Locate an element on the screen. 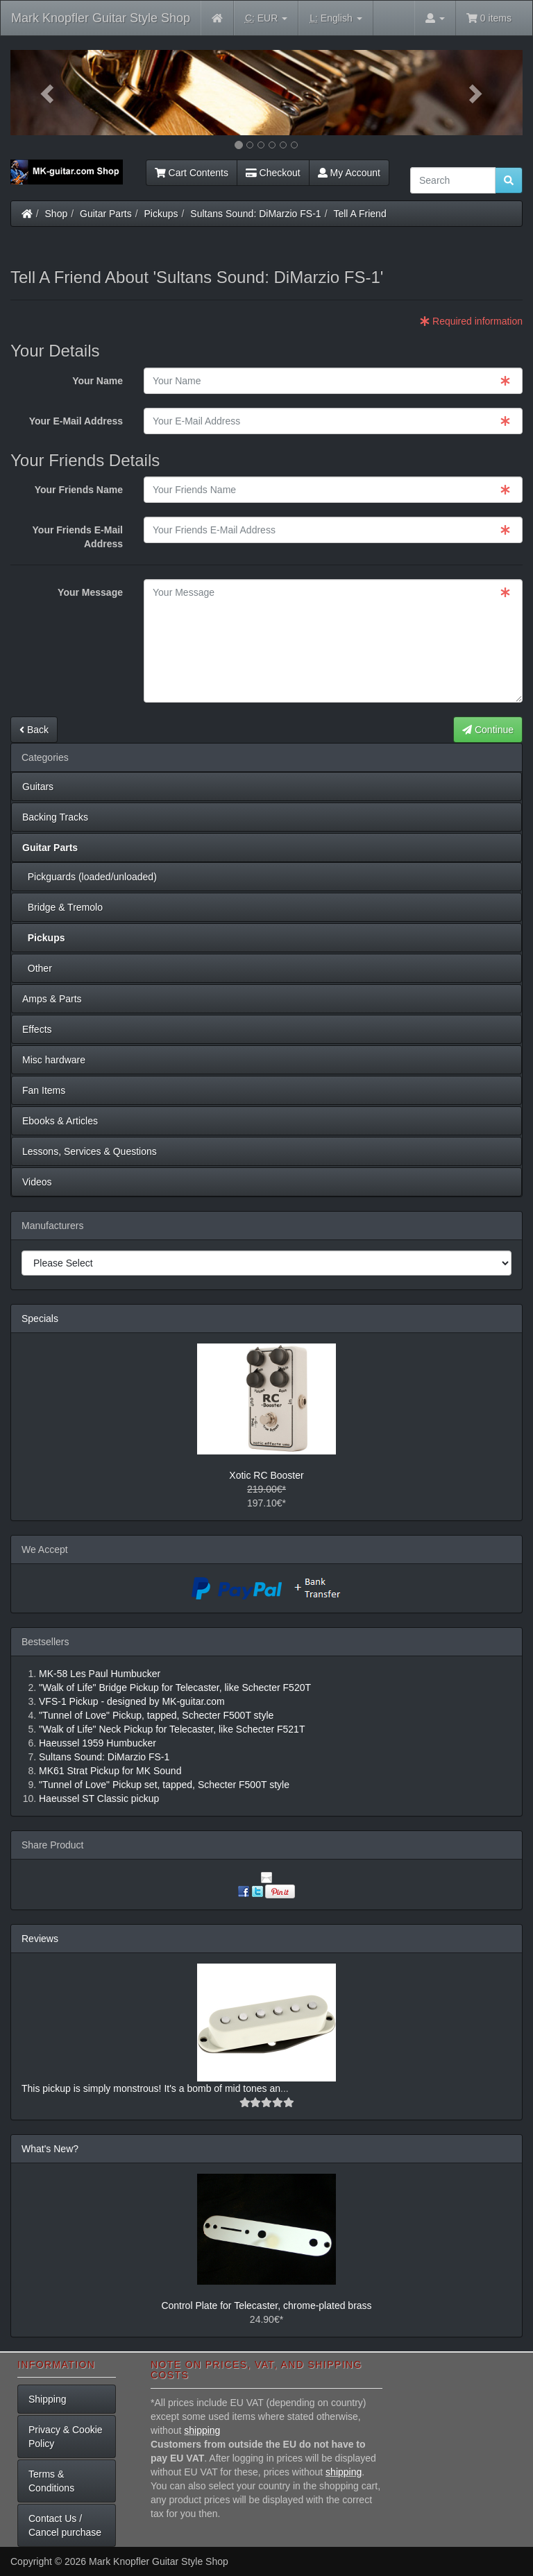 Image resolution: width=533 pixels, height=2576 pixels. Misc hardware is located at coordinates (53, 1059).